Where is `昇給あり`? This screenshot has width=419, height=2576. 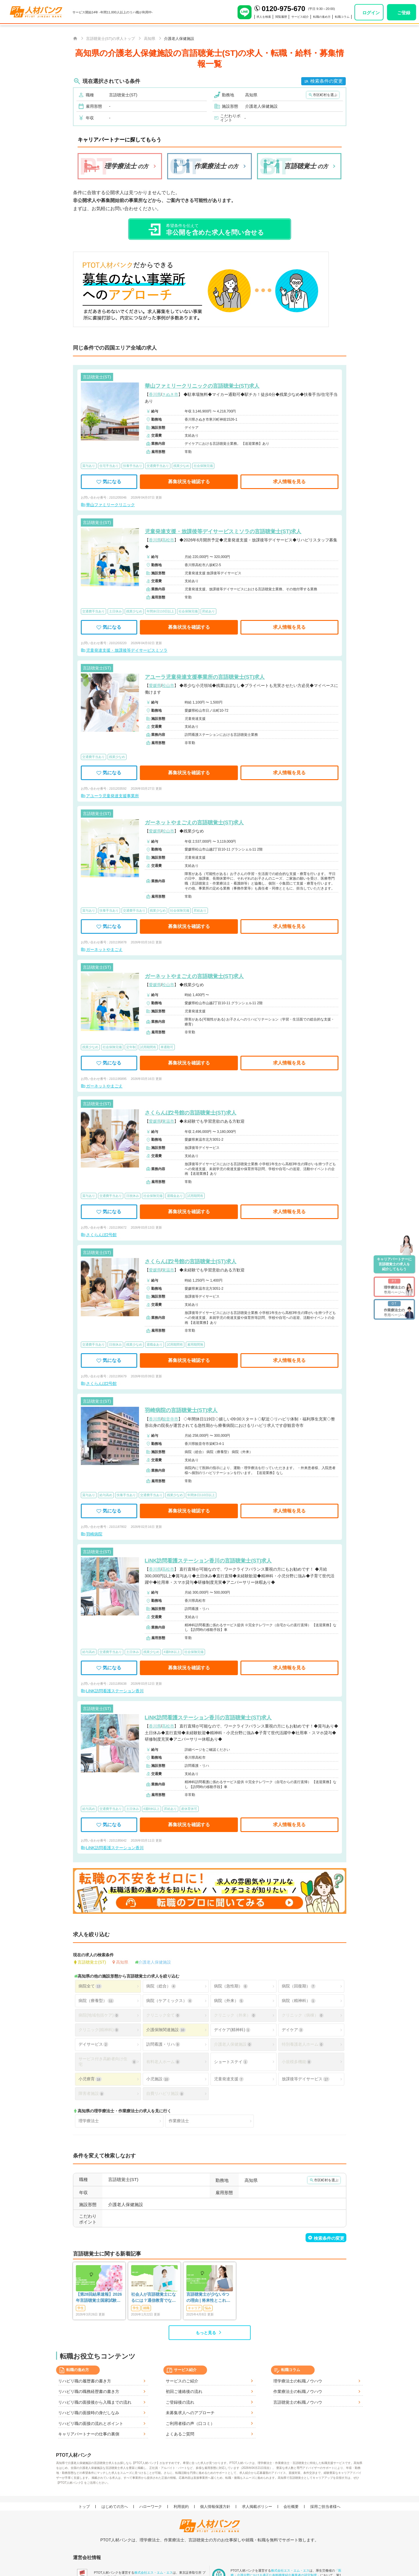
昇給あり is located at coordinates (208, 611).